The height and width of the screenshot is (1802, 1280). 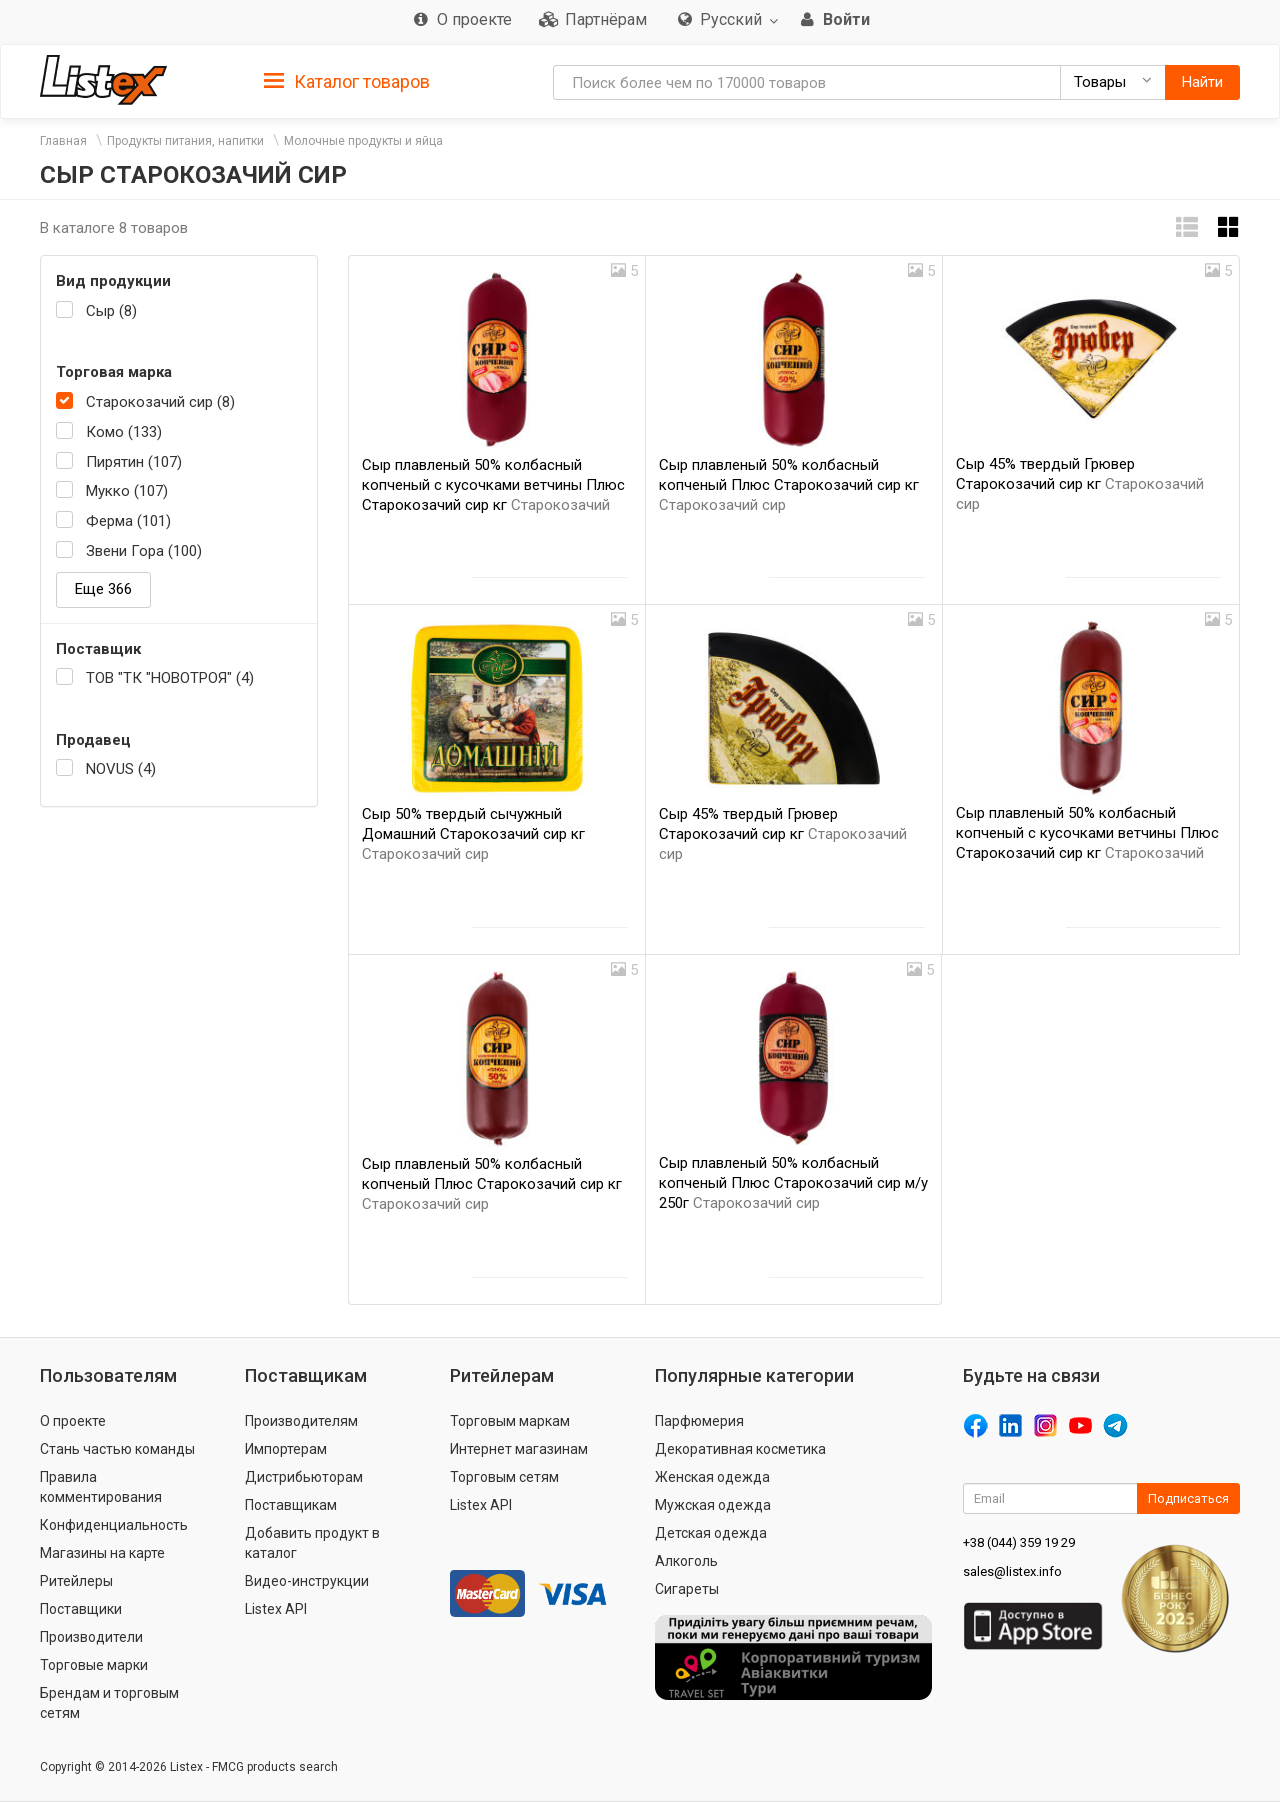 What do you see at coordinates (185, 141) in the screenshot?
I see `Продукты питания, напитки` at bounding box center [185, 141].